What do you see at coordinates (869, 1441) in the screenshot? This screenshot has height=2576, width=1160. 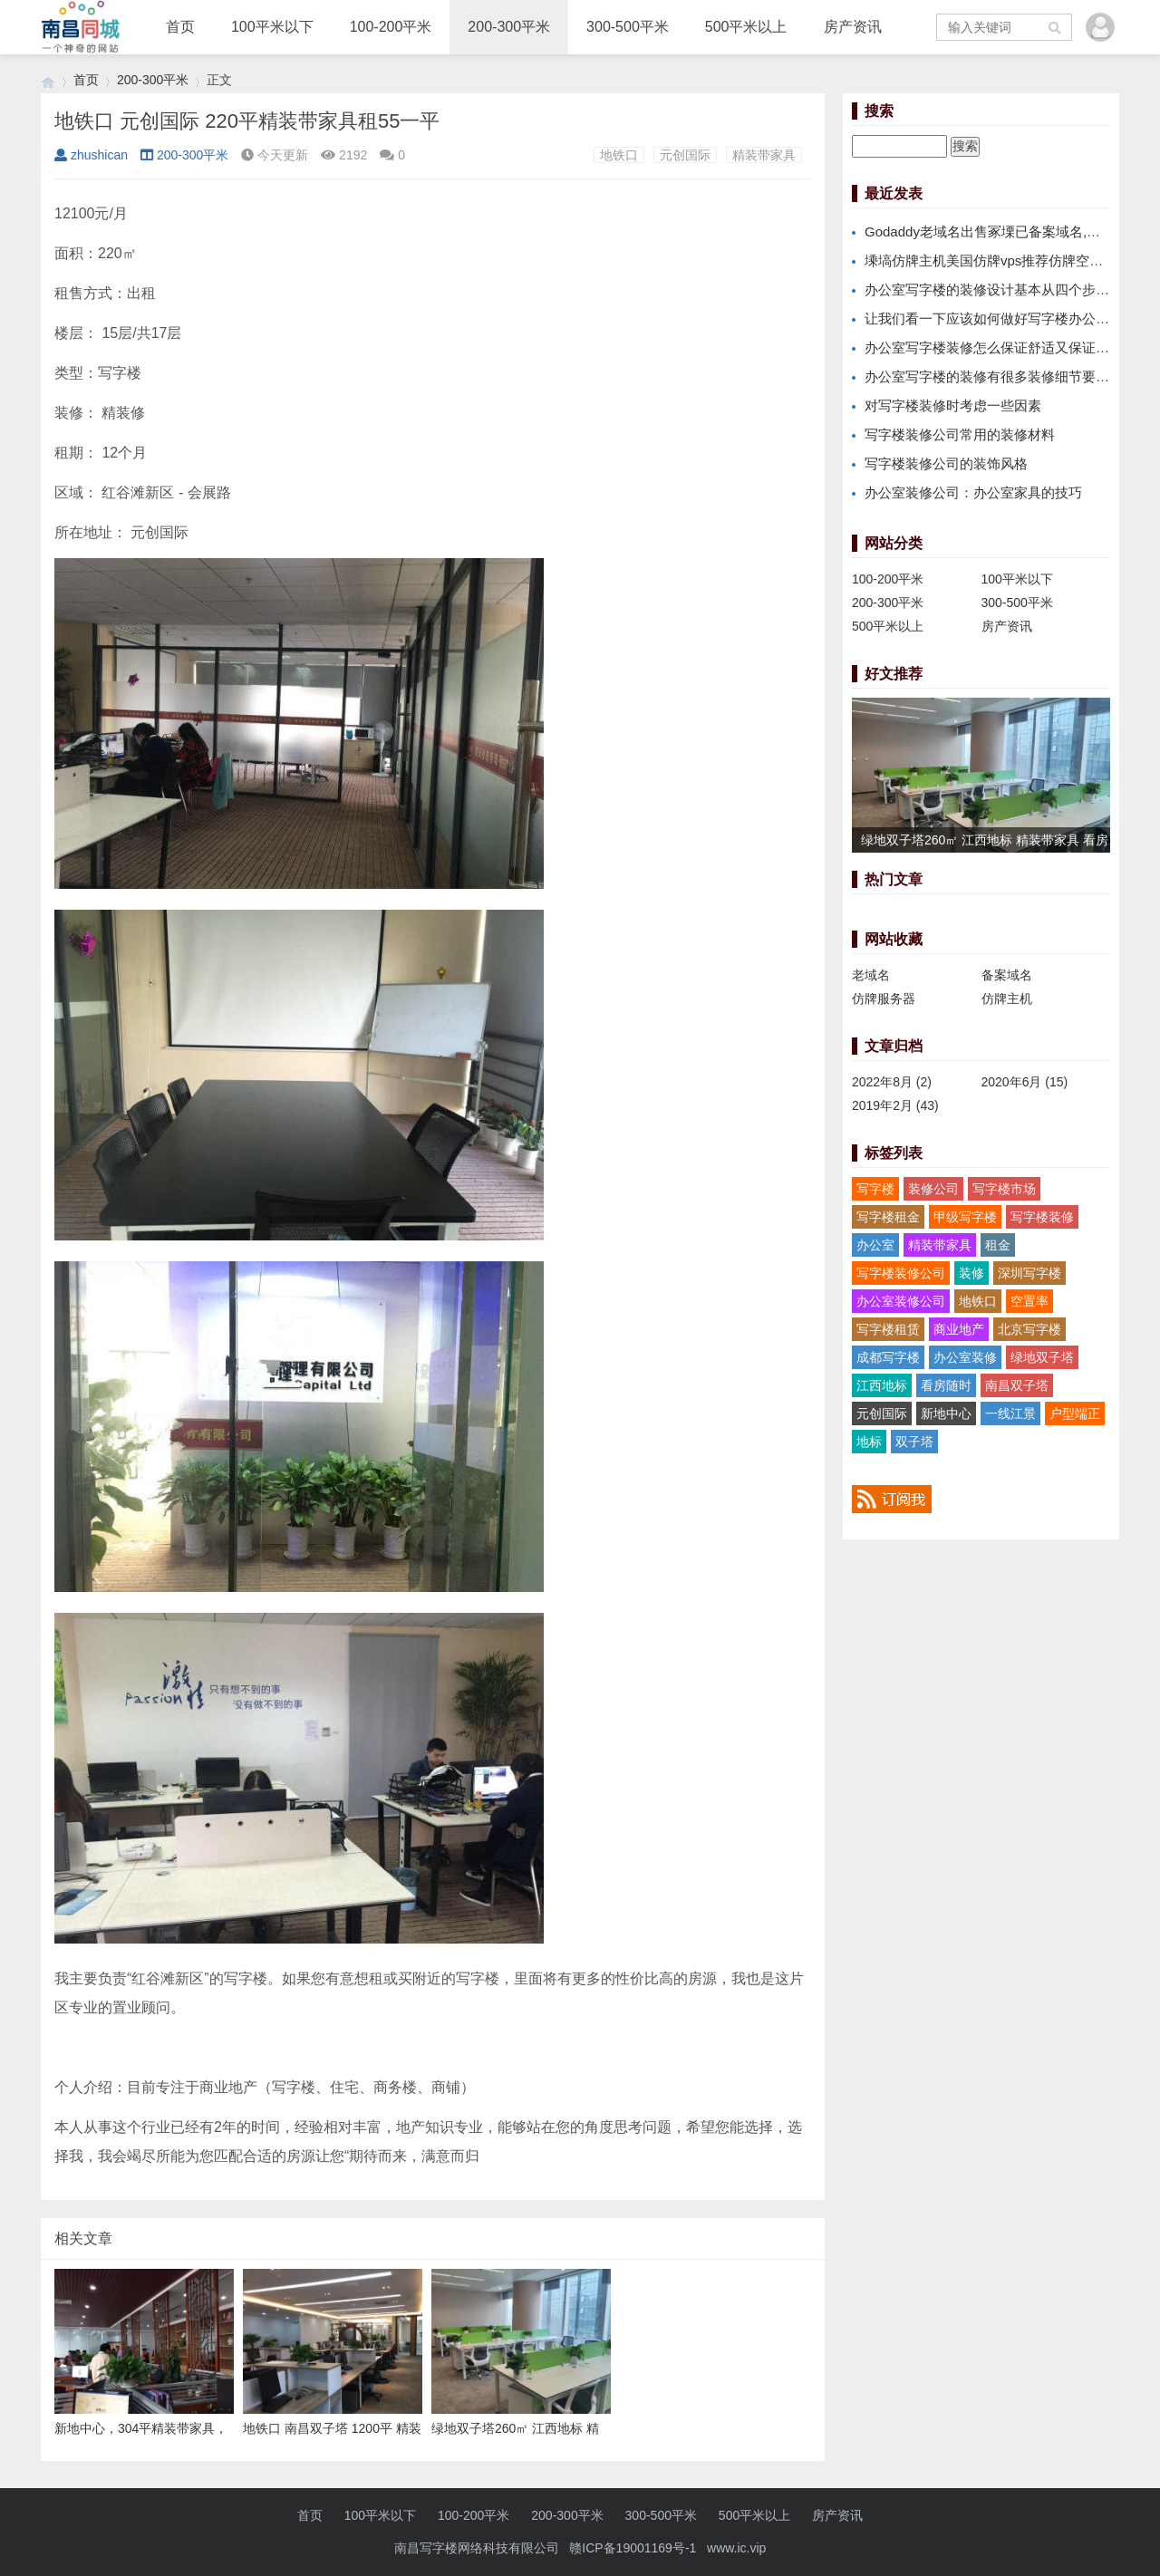 I see `地标` at bounding box center [869, 1441].